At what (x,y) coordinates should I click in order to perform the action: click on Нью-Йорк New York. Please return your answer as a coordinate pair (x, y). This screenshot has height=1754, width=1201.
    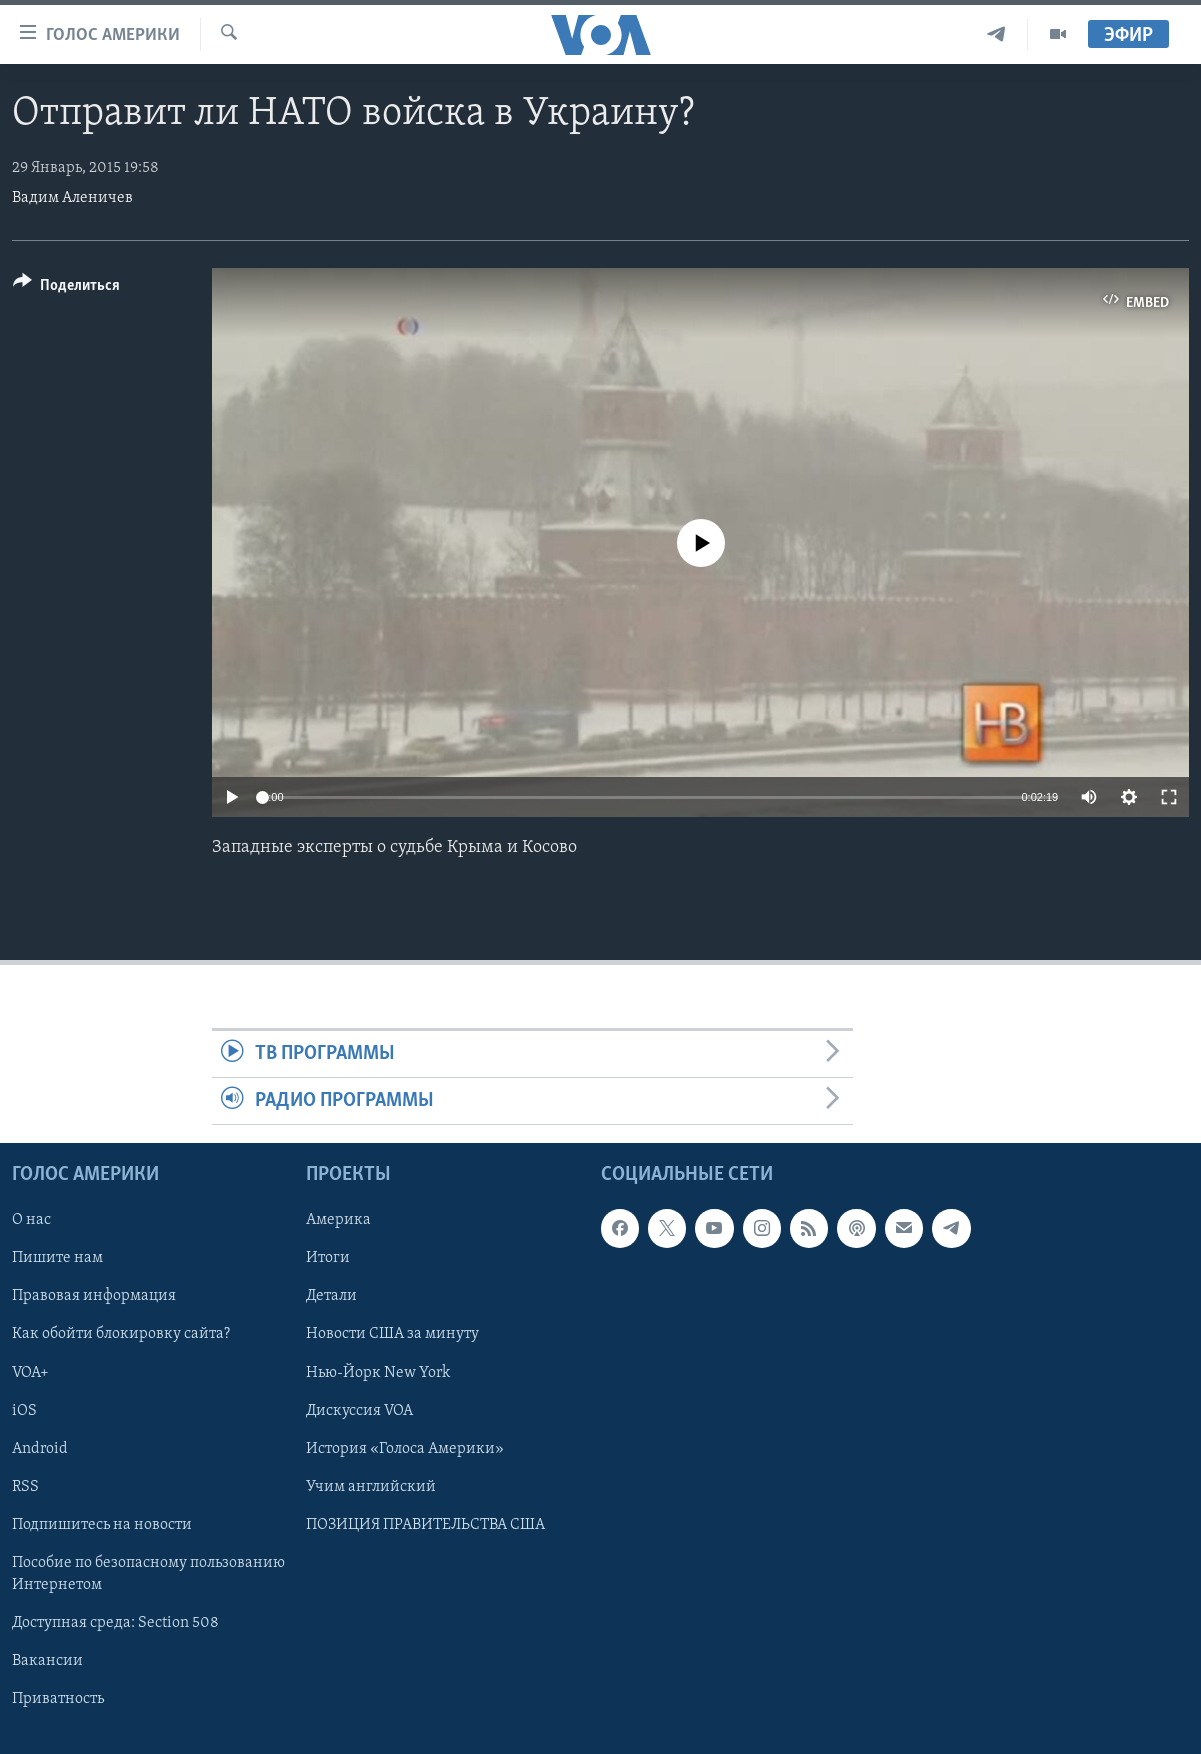
    Looking at the image, I should click on (378, 1373).